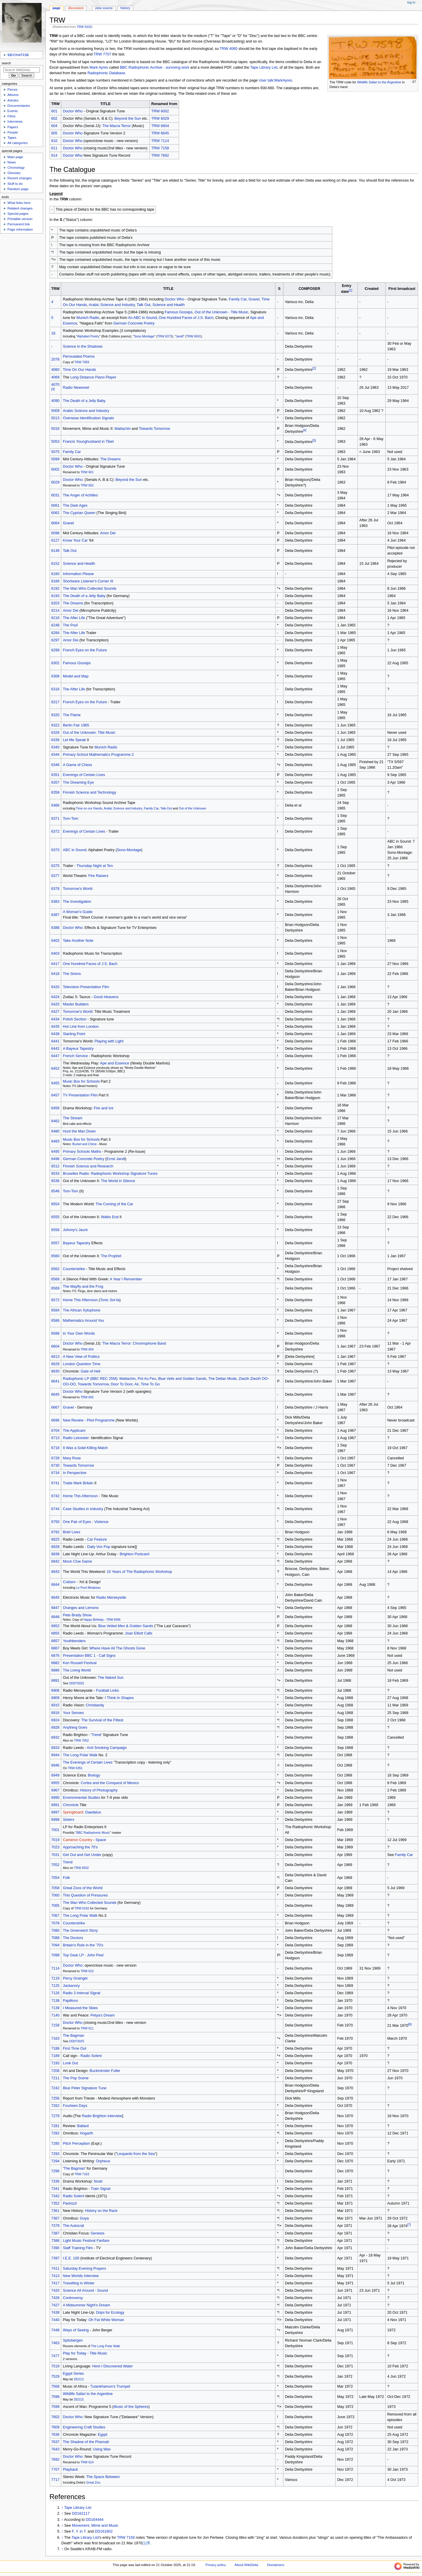 Image resolution: width=422 pixels, height=2576 pixels. I want to click on 6455, so click(55, 1083).